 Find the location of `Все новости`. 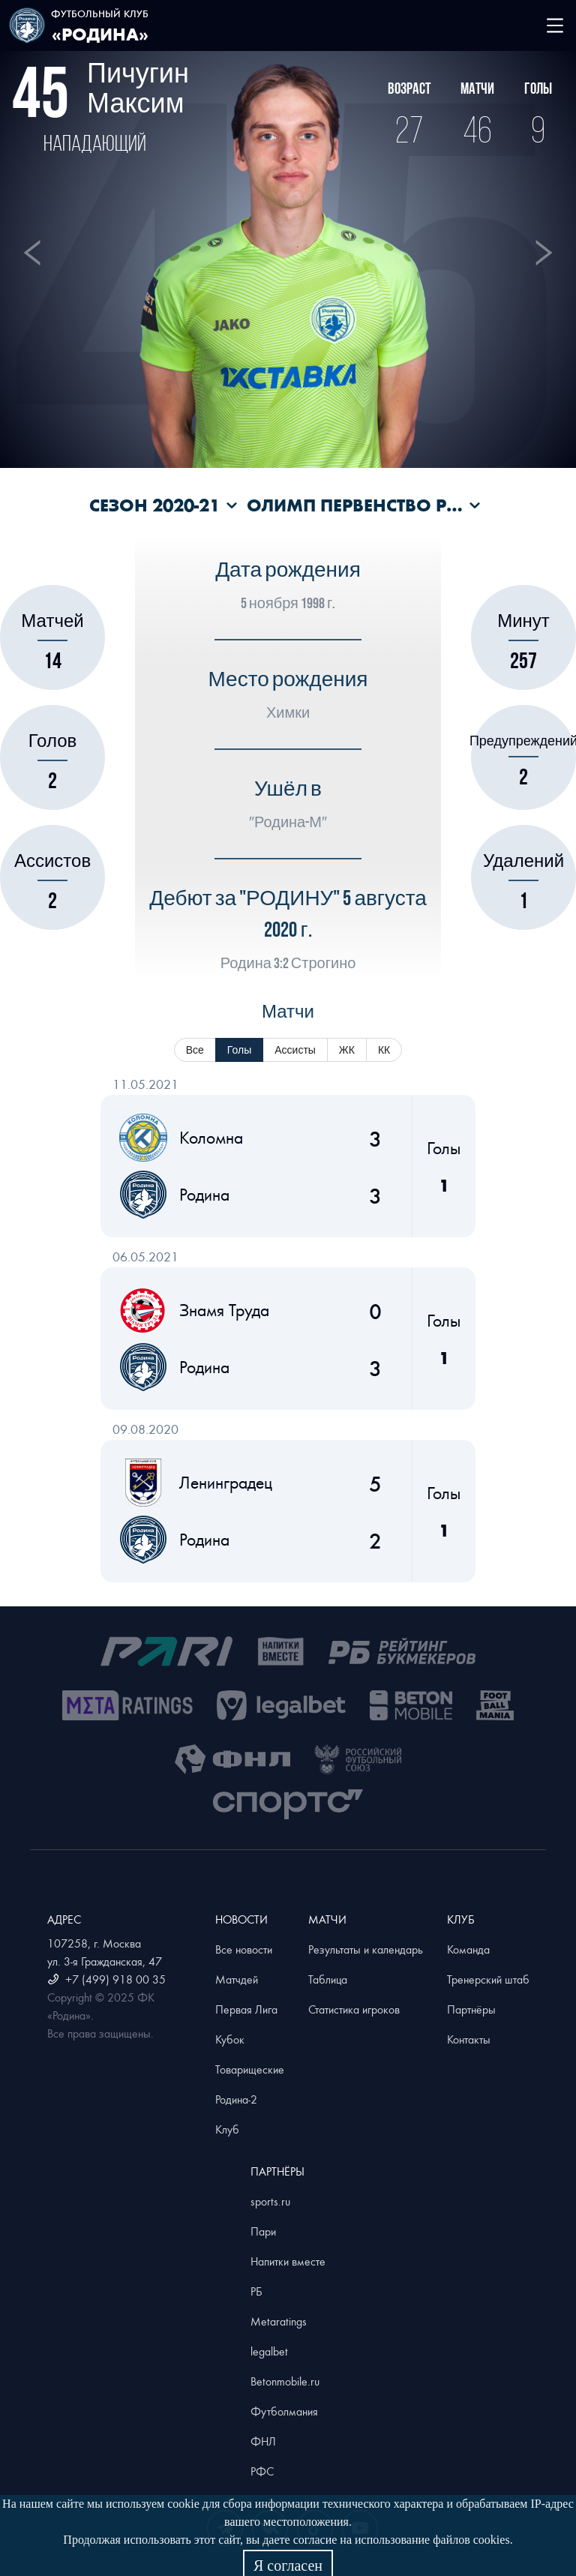

Все новости is located at coordinates (243, 1949).